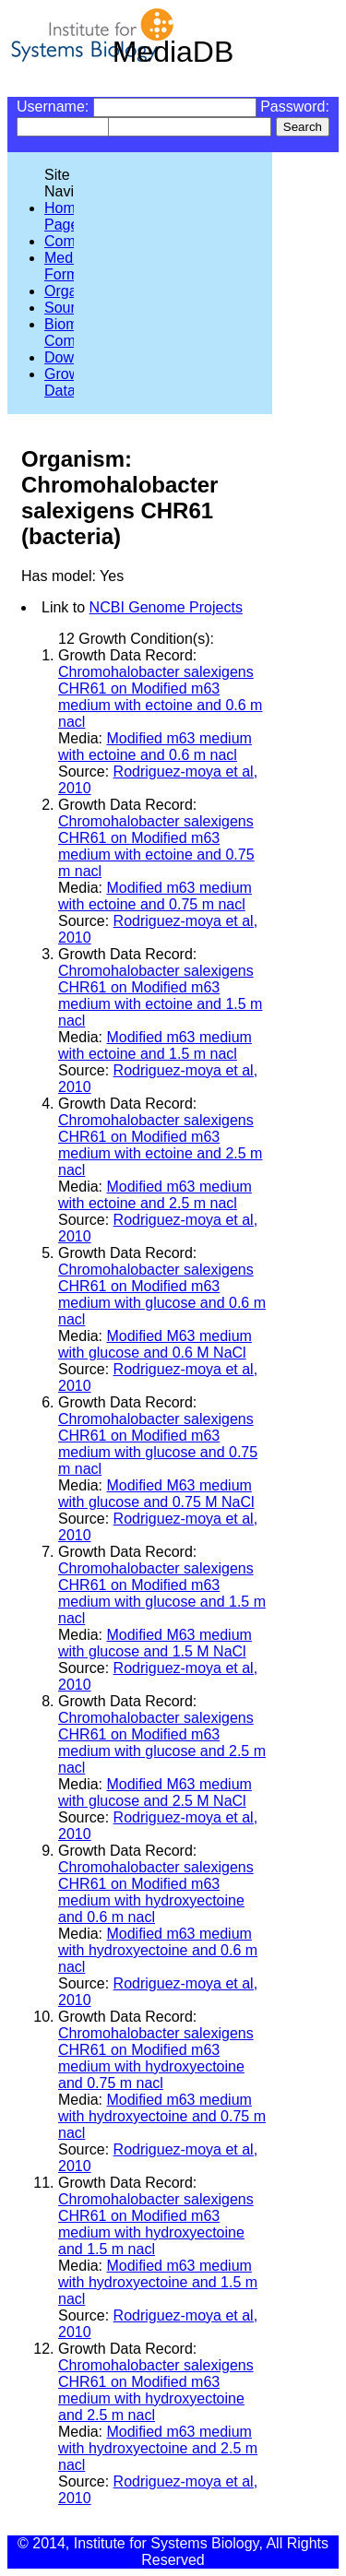 The height and width of the screenshot is (2576, 346). Describe the element at coordinates (166, 607) in the screenshot. I see `NCBI Genome Projects` at that location.